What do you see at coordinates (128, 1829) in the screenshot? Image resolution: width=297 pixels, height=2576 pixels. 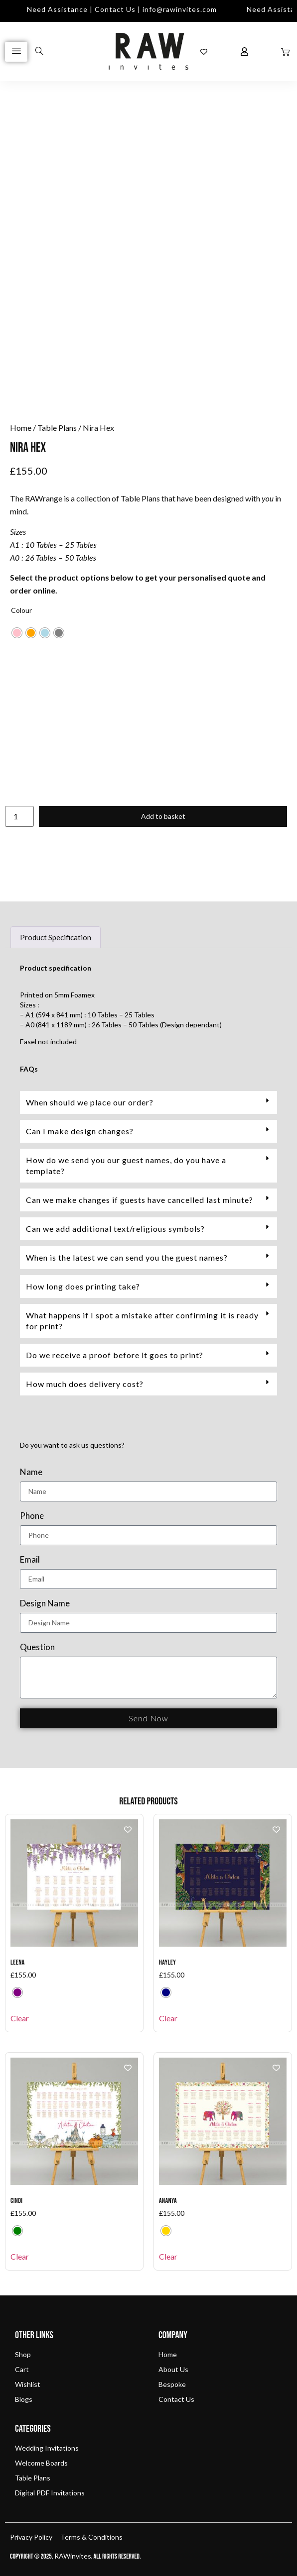 I see `[Add to wishlist]` at bounding box center [128, 1829].